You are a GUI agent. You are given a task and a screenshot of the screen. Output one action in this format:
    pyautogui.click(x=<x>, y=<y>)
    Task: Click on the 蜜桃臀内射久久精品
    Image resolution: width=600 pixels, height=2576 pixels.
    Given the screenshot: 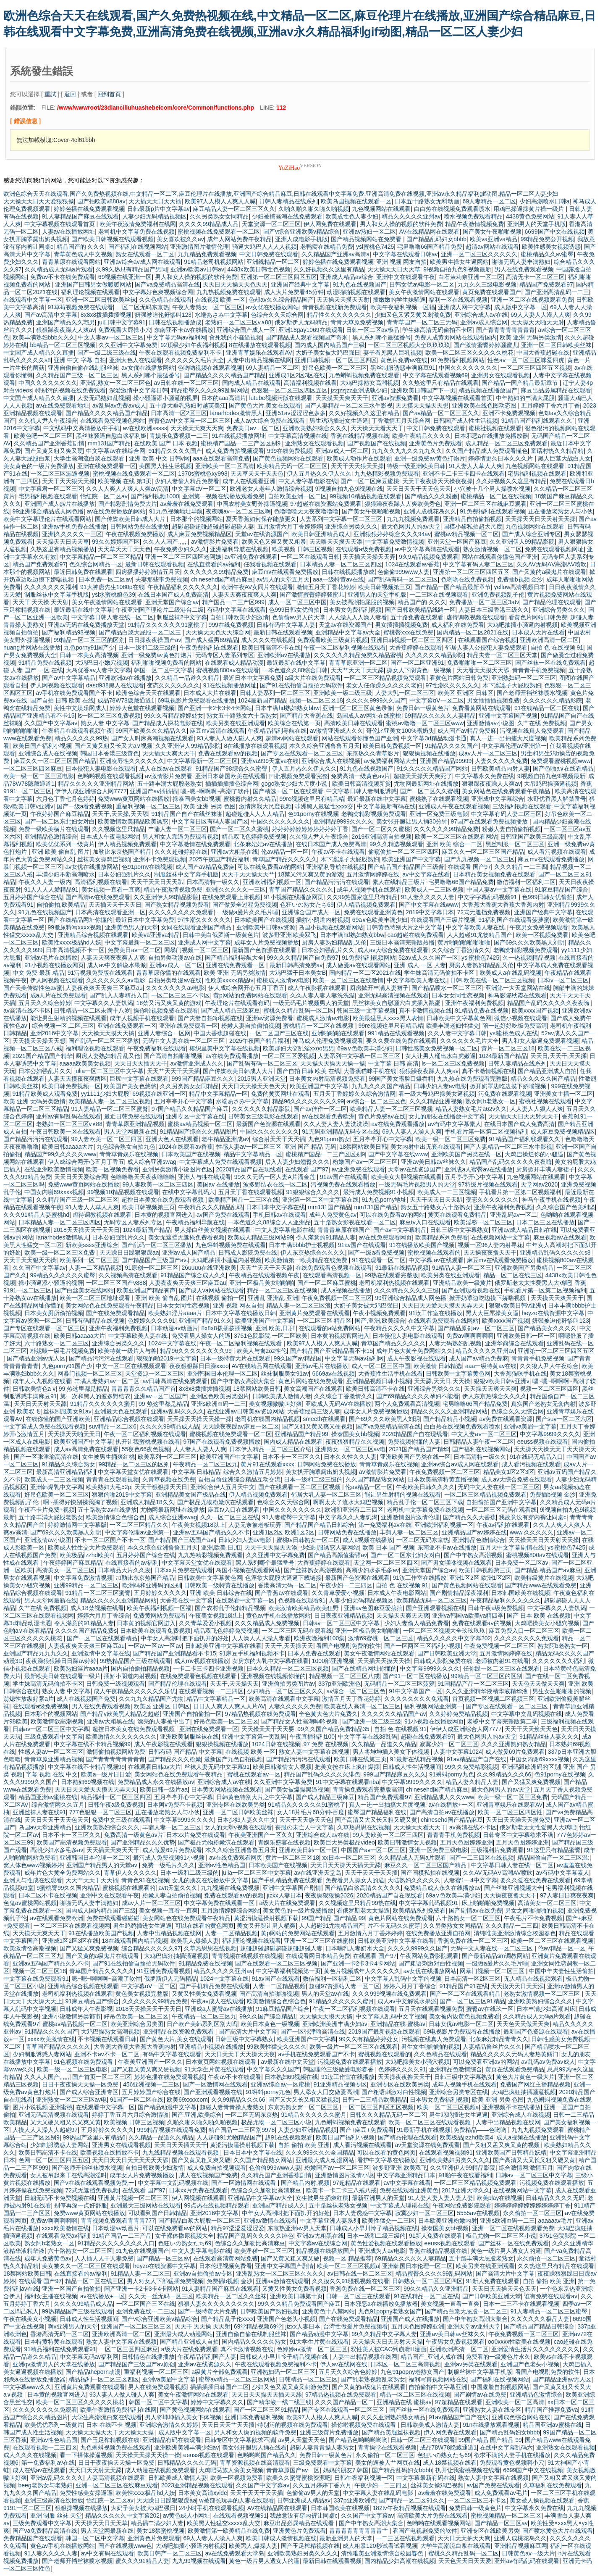 What is the action you would take?
    pyautogui.click(x=249, y=798)
    